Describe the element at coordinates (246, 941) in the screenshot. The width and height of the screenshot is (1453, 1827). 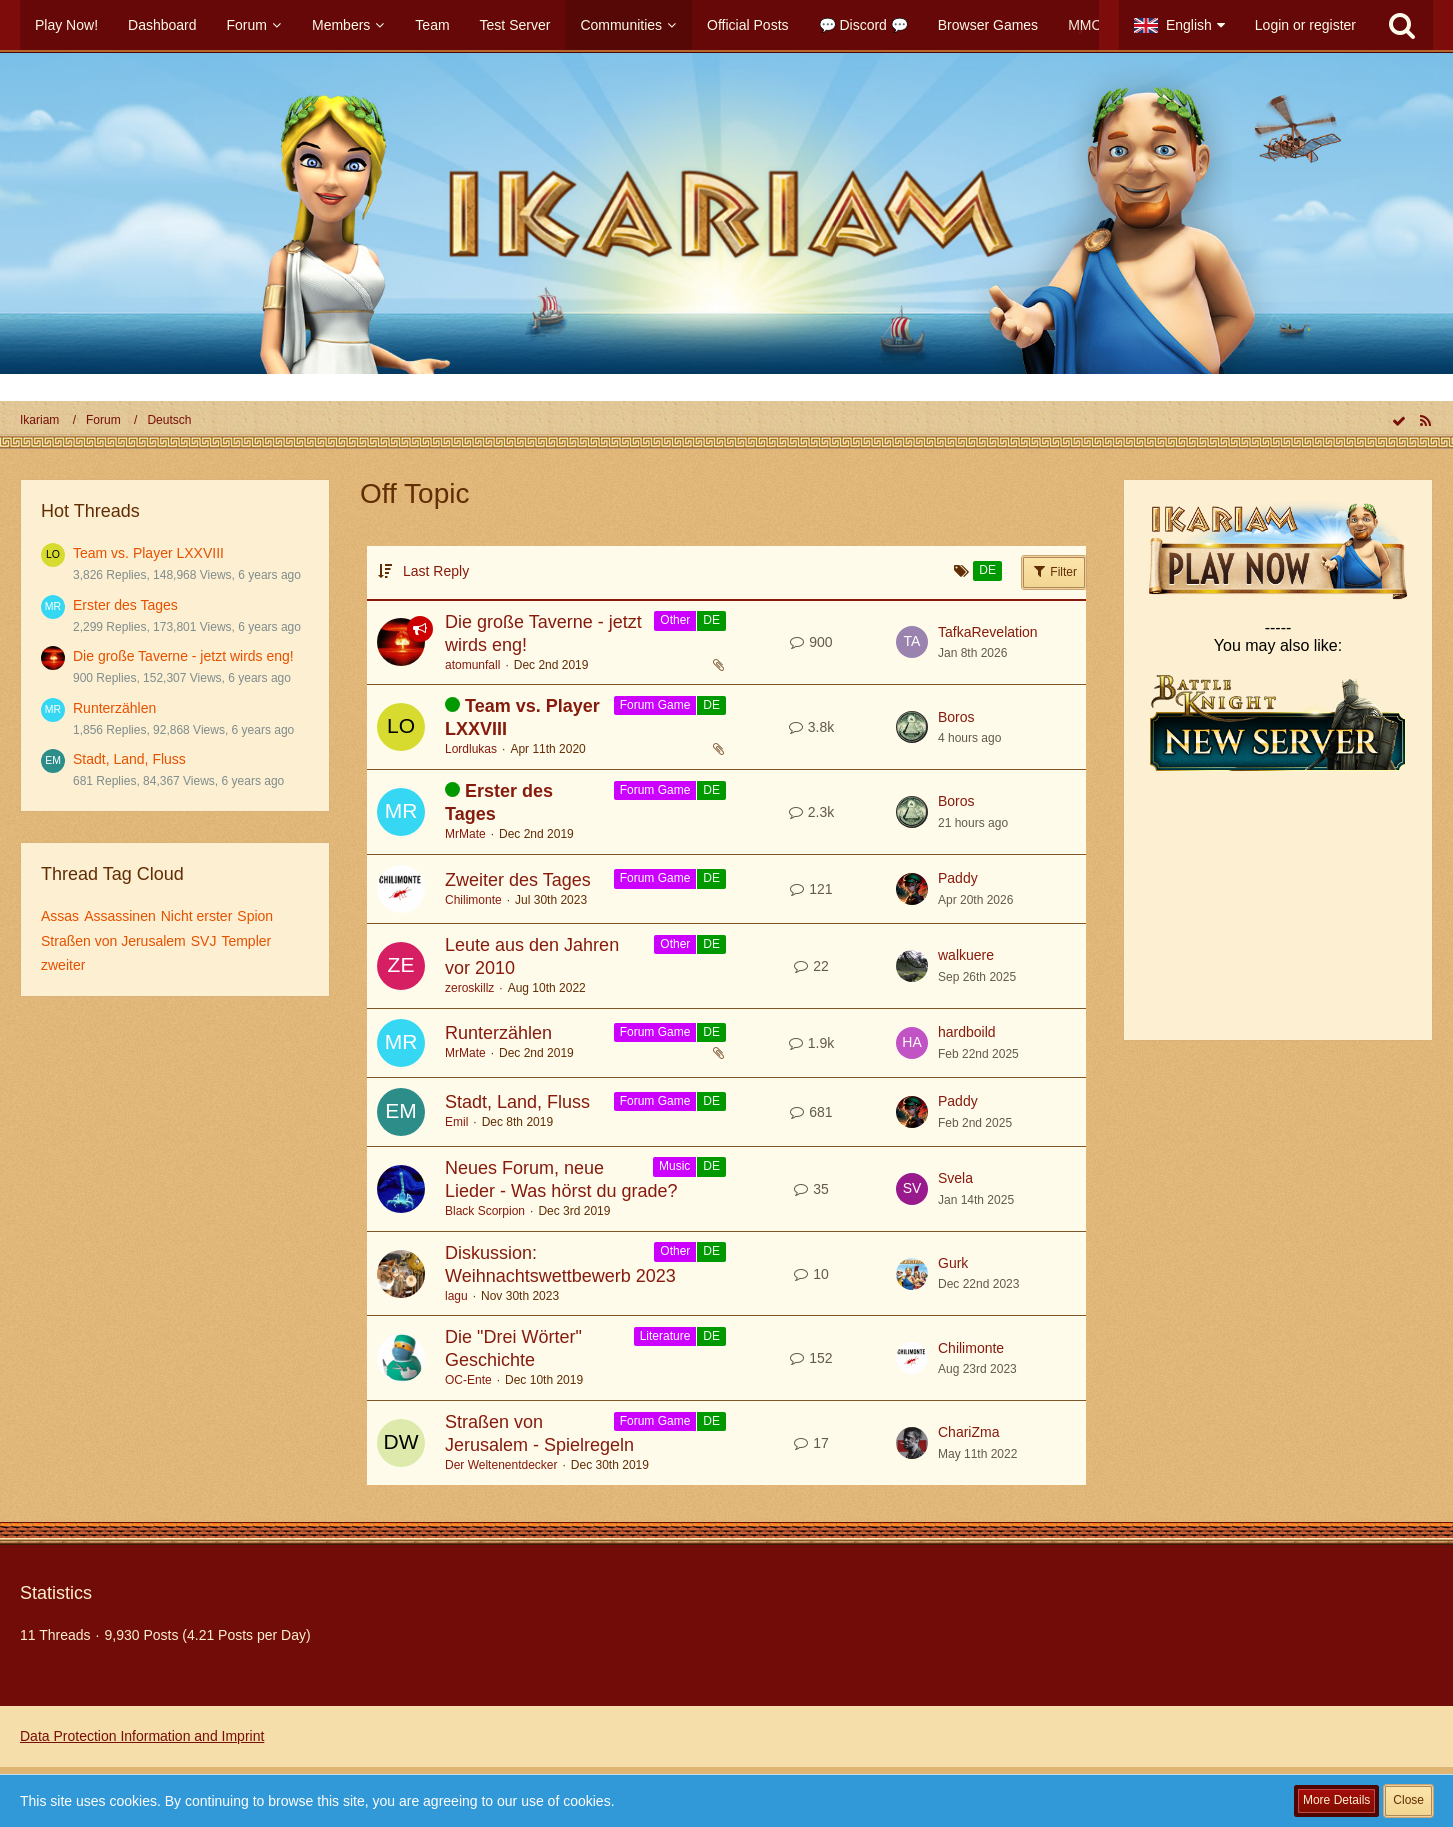
I see `Templer` at that location.